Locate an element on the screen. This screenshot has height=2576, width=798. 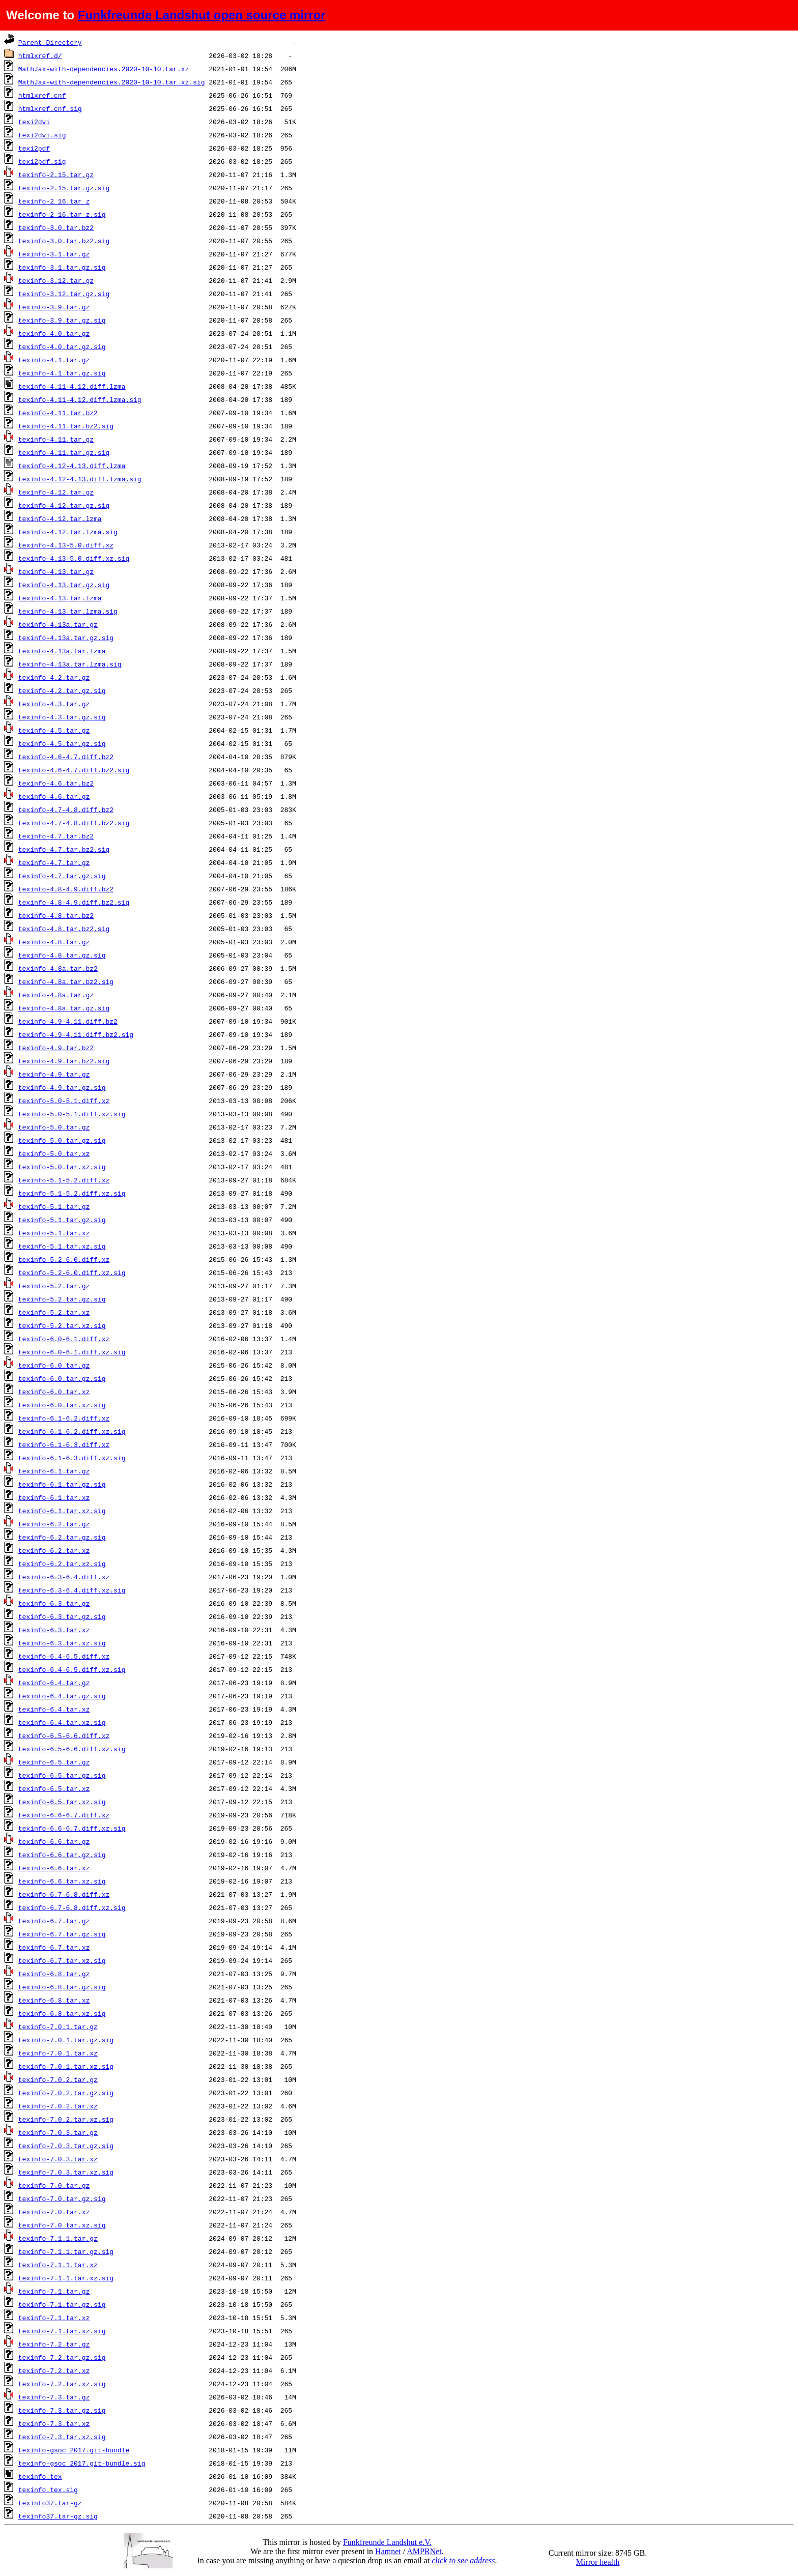
texi2dvi.sig is located at coordinates (42, 134).